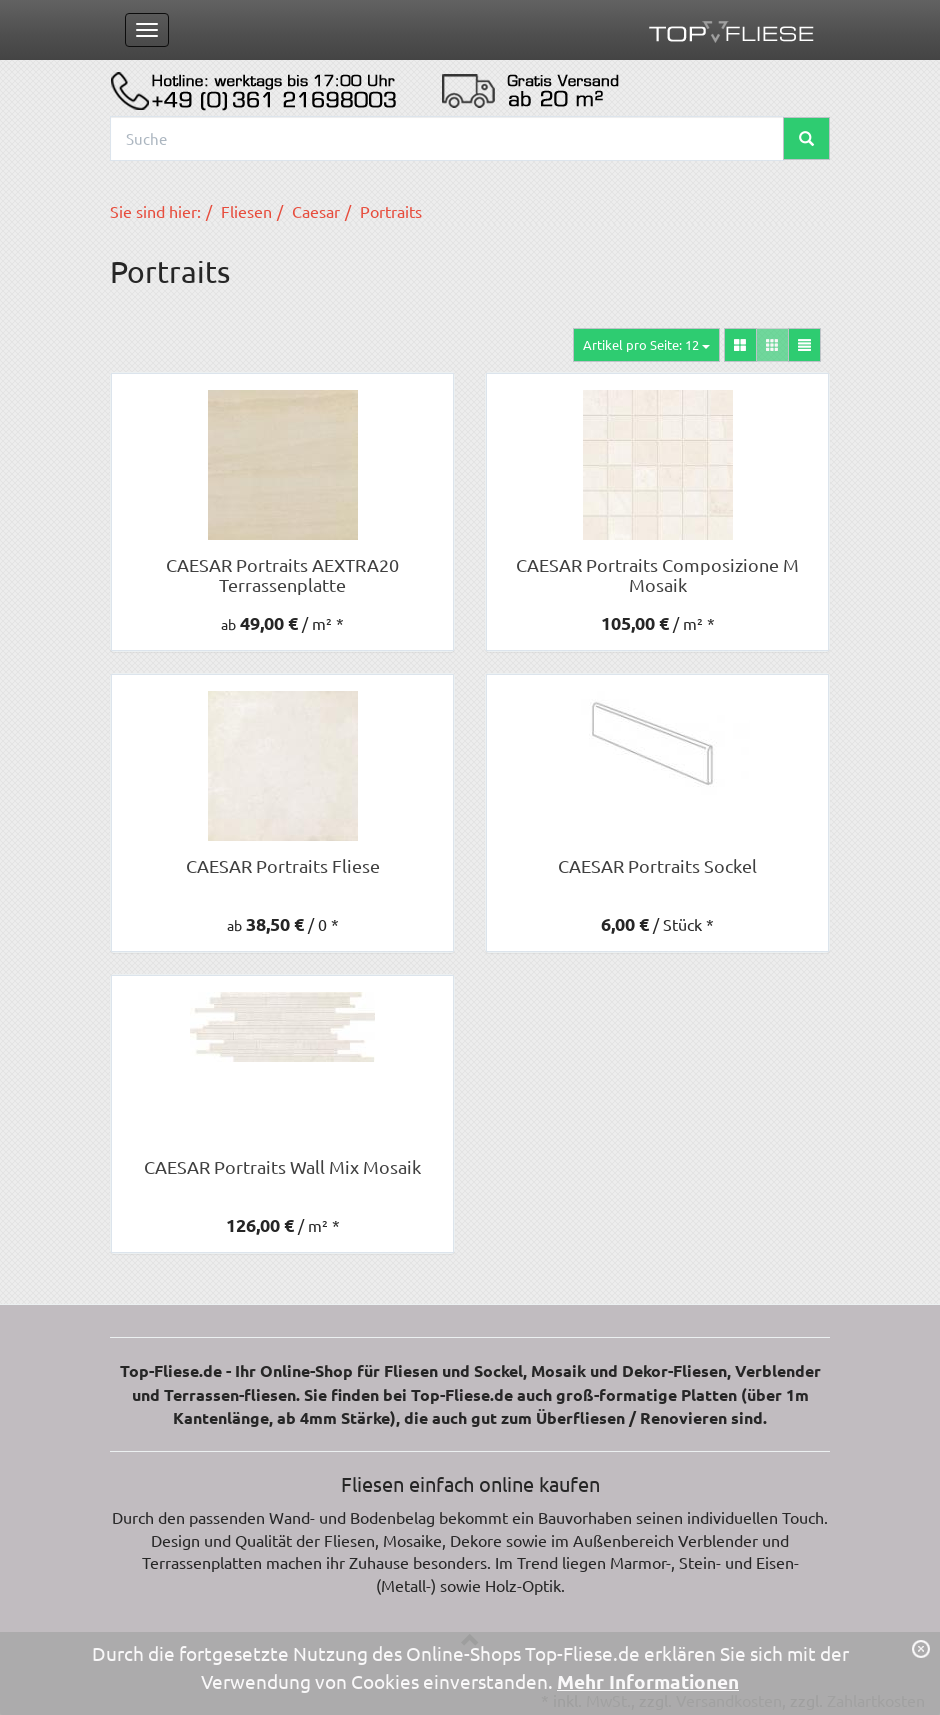 The width and height of the screenshot is (940, 1715). Describe the element at coordinates (282, 1166) in the screenshot. I see `CAESAR Portraits Wall Mix Mosaik` at that location.